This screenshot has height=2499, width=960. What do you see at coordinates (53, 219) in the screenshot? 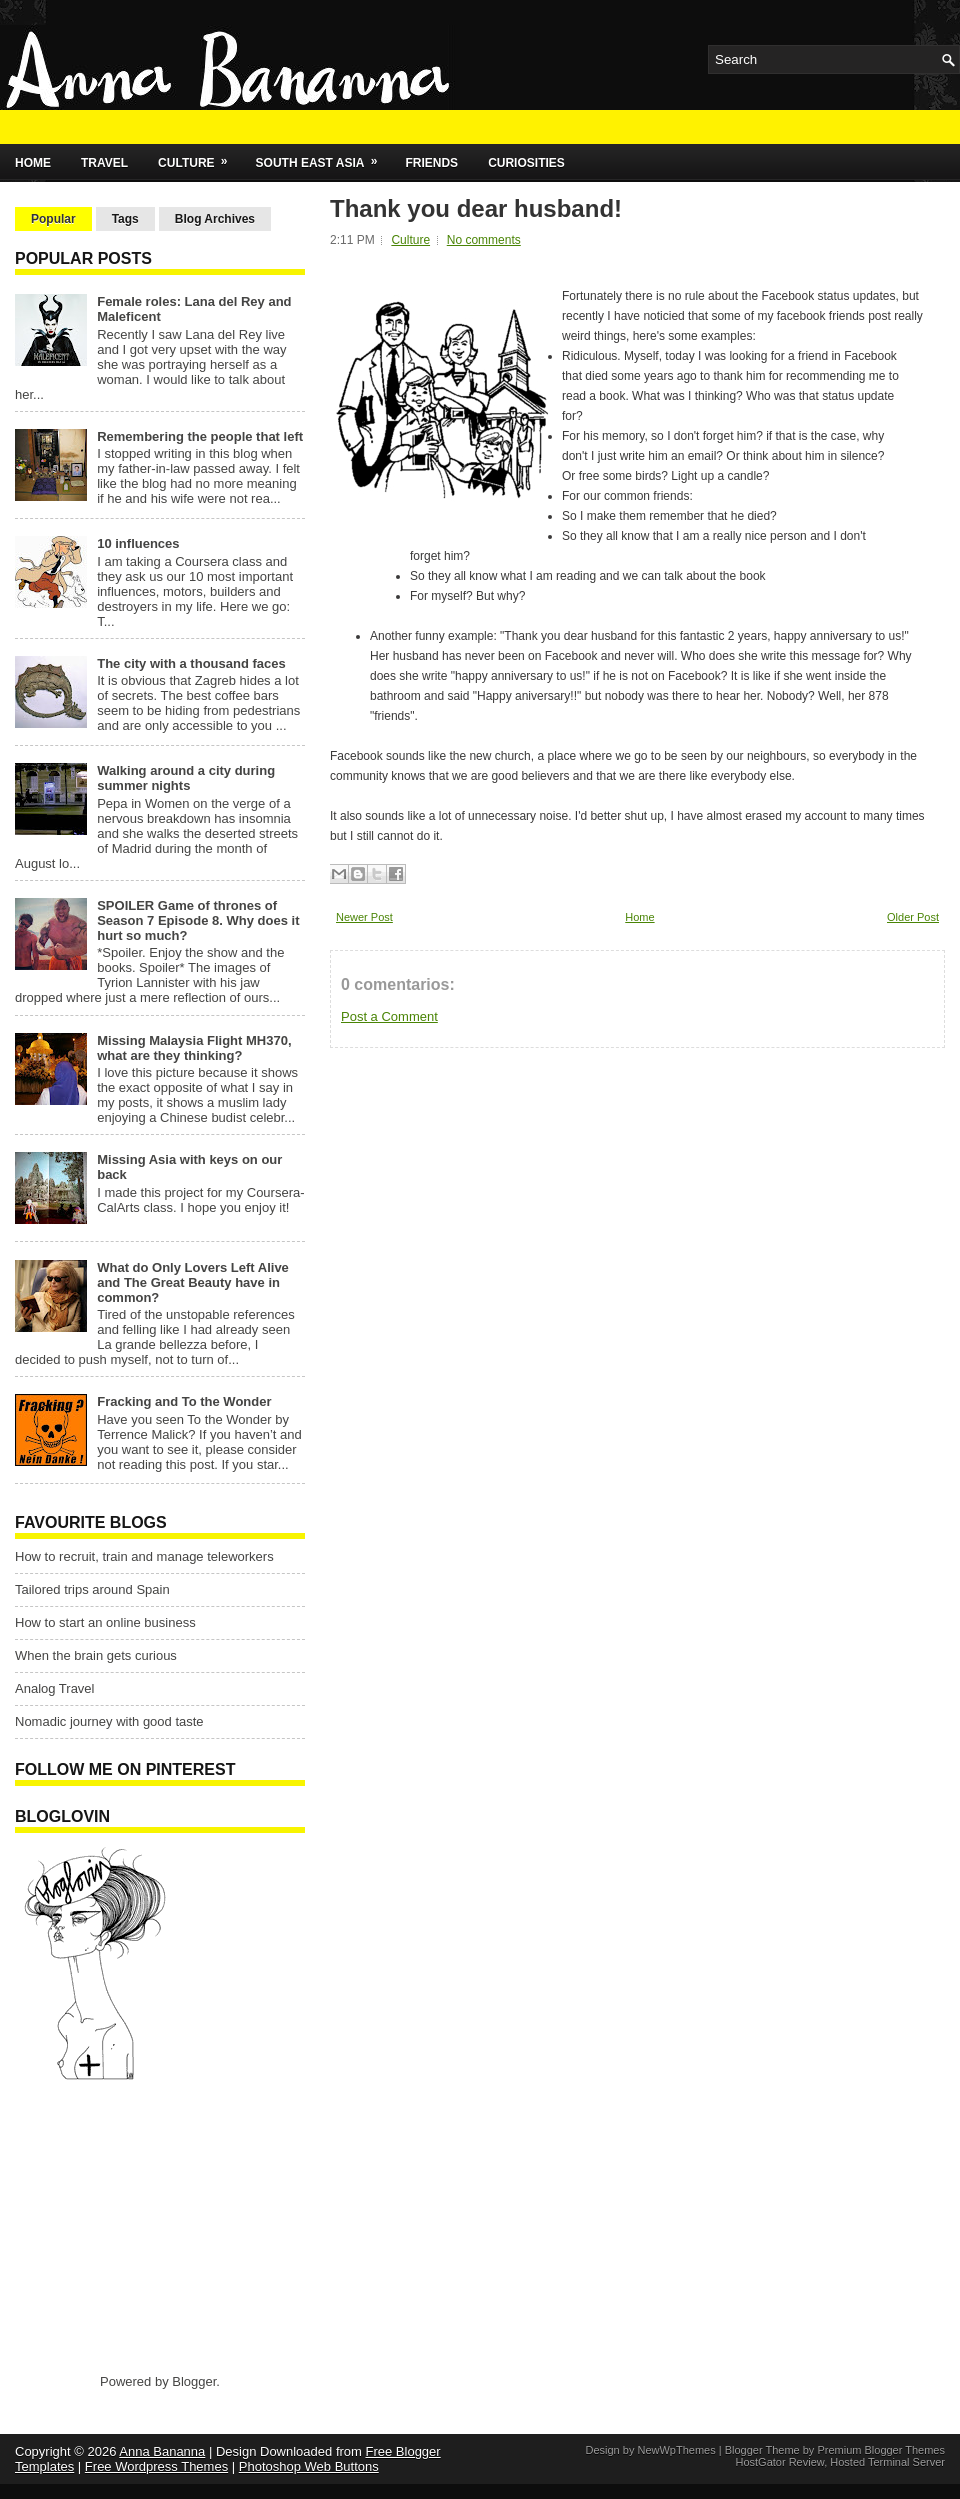
I see `Popular` at bounding box center [53, 219].